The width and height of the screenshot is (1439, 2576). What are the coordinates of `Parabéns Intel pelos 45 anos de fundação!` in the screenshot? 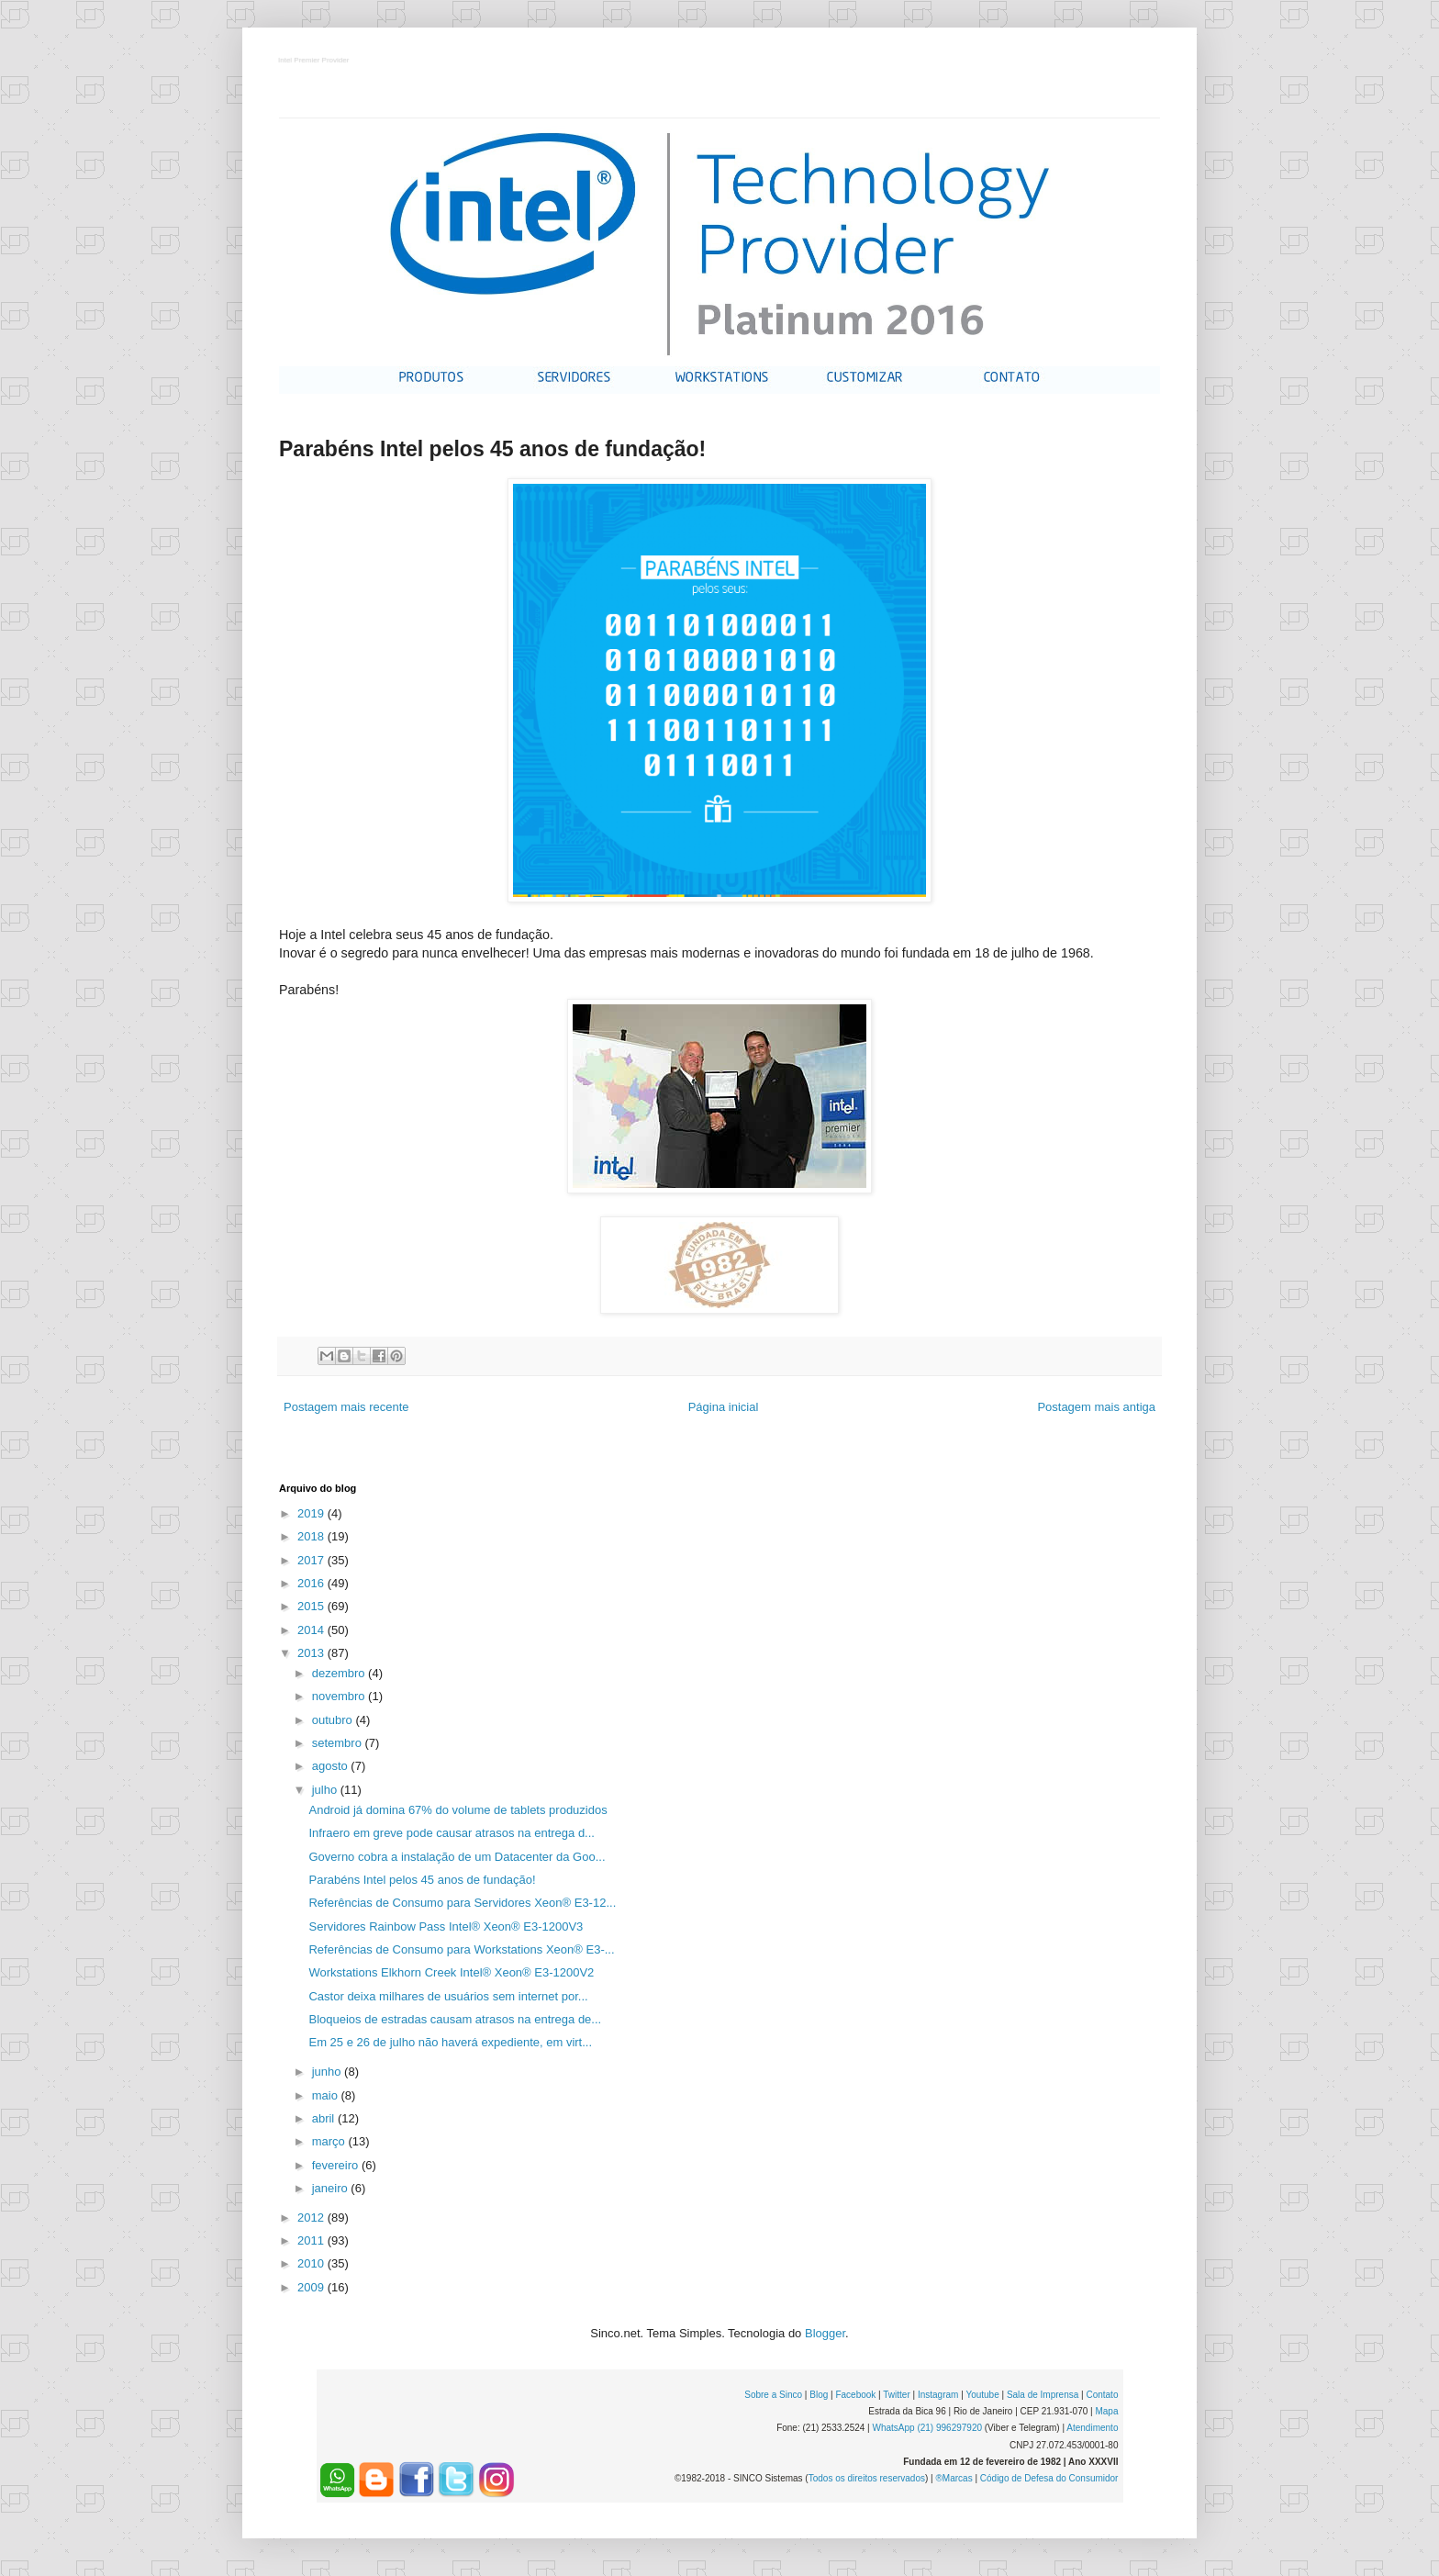 It's located at (421, 1880).